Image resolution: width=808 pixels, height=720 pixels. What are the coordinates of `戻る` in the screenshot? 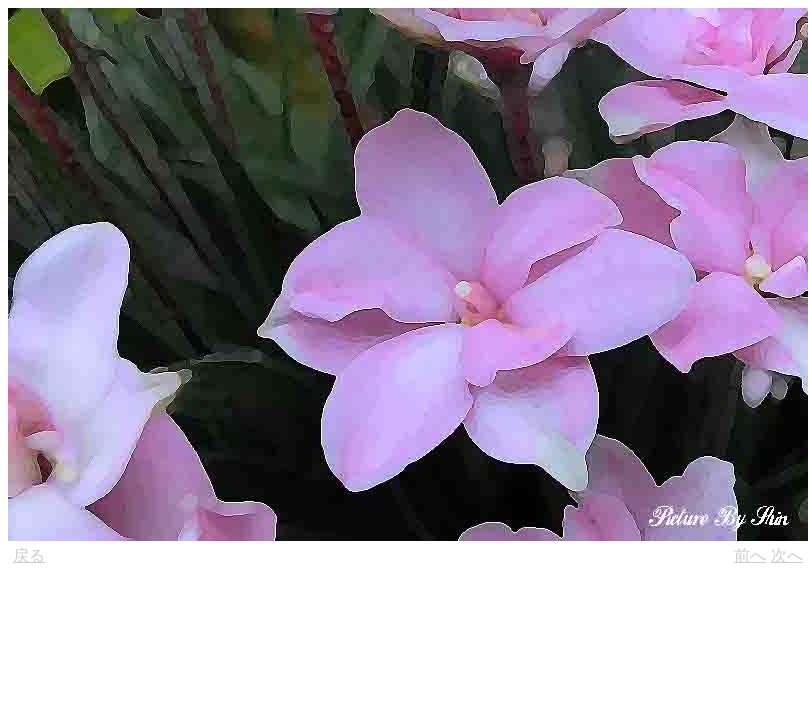 It's located at (29, 555).